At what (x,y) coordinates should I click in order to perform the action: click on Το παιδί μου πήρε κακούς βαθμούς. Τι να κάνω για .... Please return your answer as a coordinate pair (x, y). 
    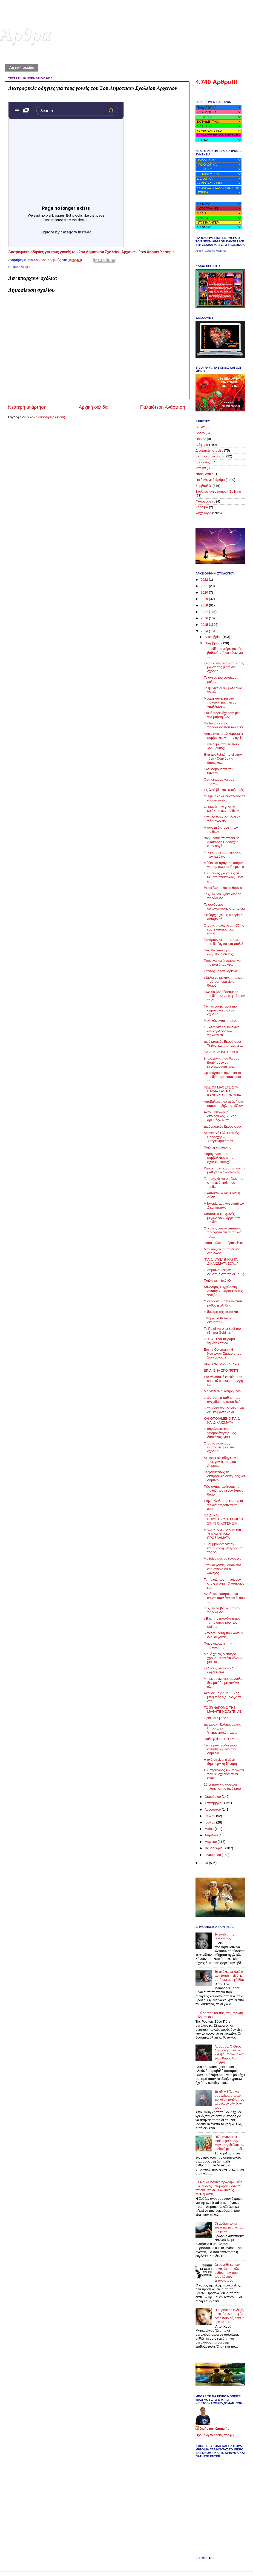
    Looking at the image, I should click on (223, 653).